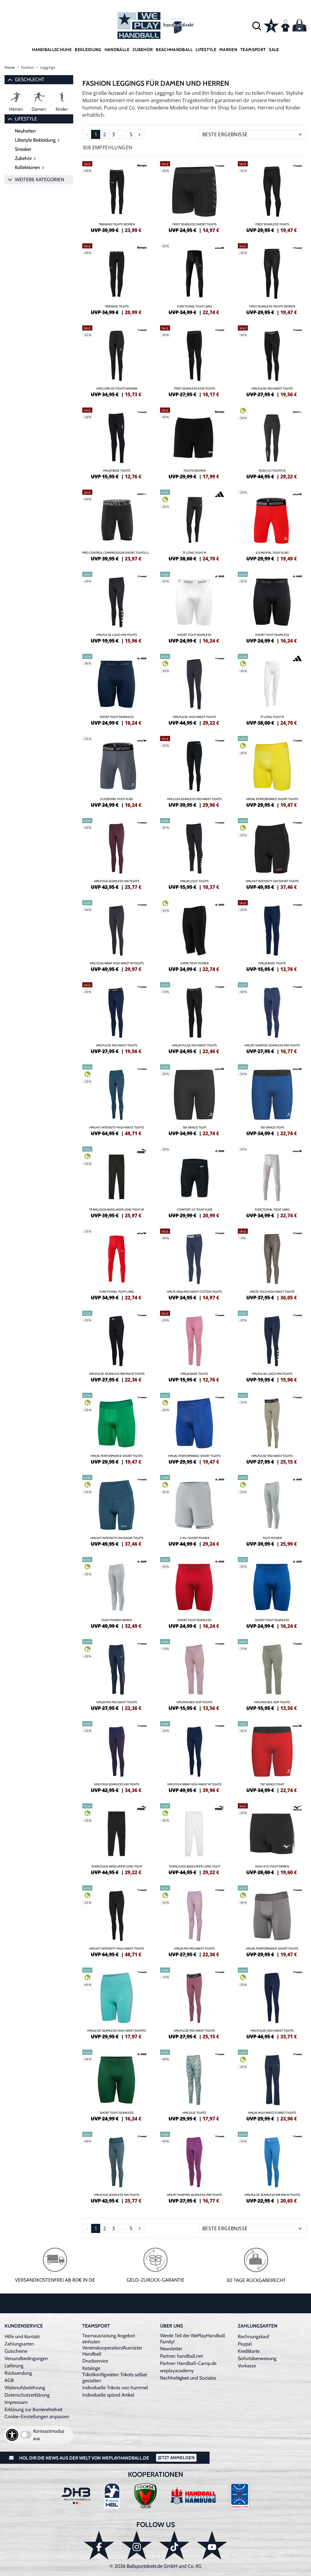 Image resolution: width=311 pixels, height=2576 pixels. Describe the element at coordinates (25, 2388) in the screenshot. I see `Widerrufsbelehrung` at that location.